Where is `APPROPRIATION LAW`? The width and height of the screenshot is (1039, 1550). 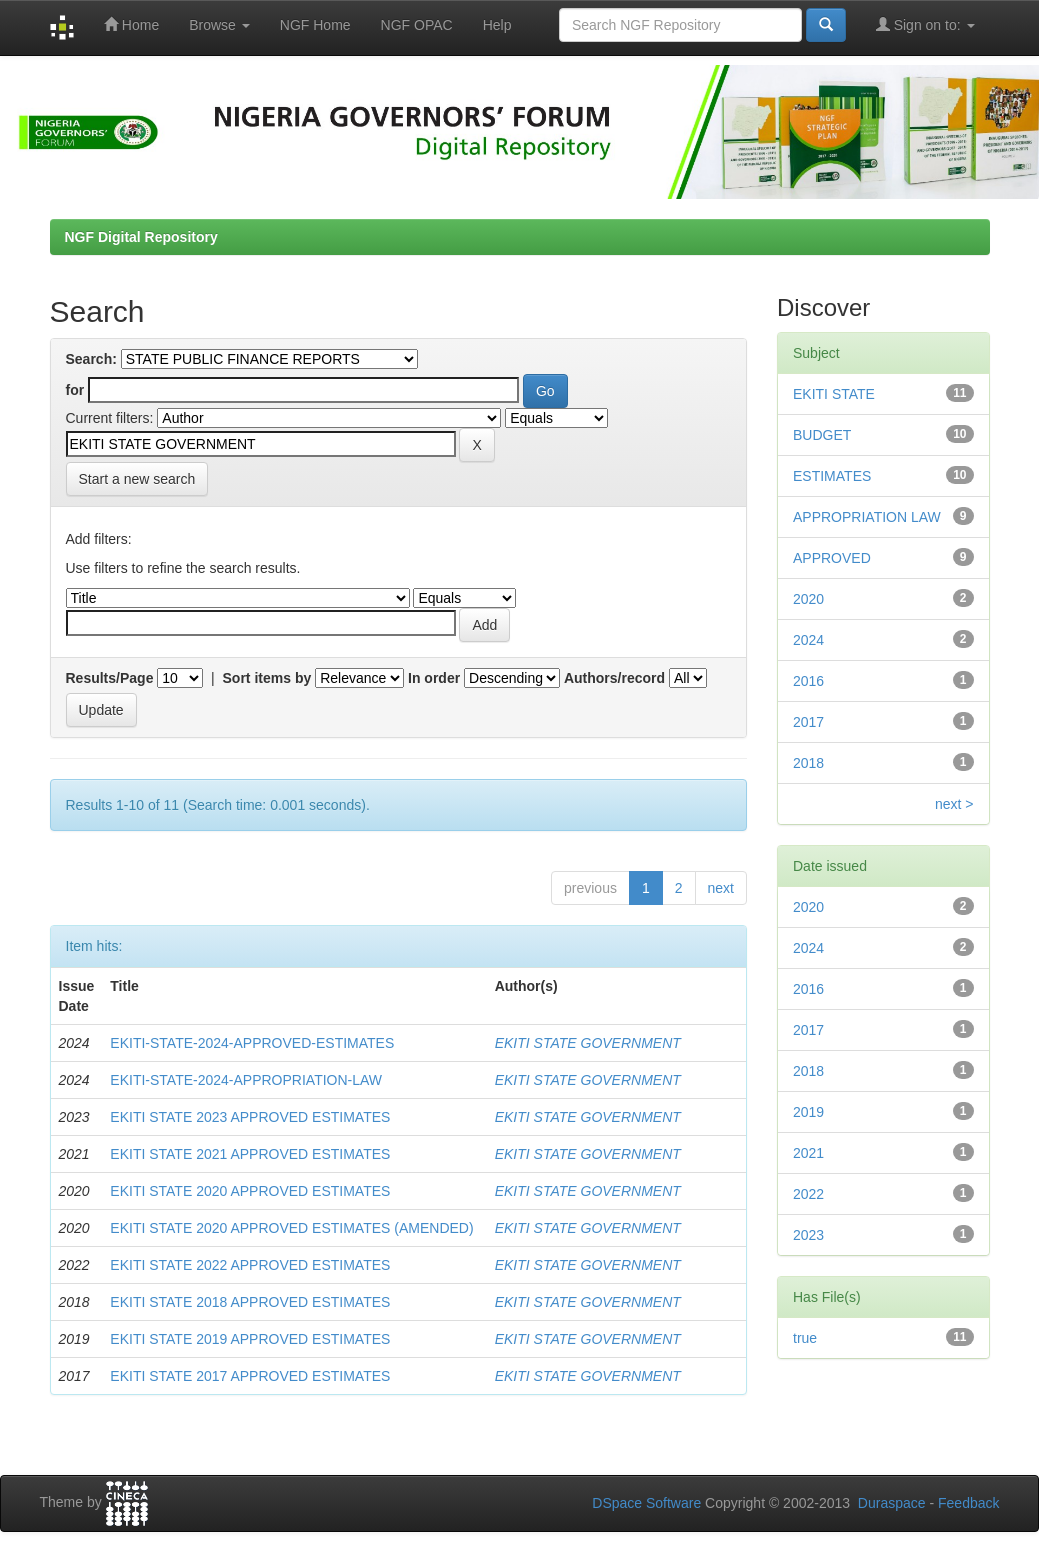 APPROPRIATION LAW is located at coordinates (867, 517).